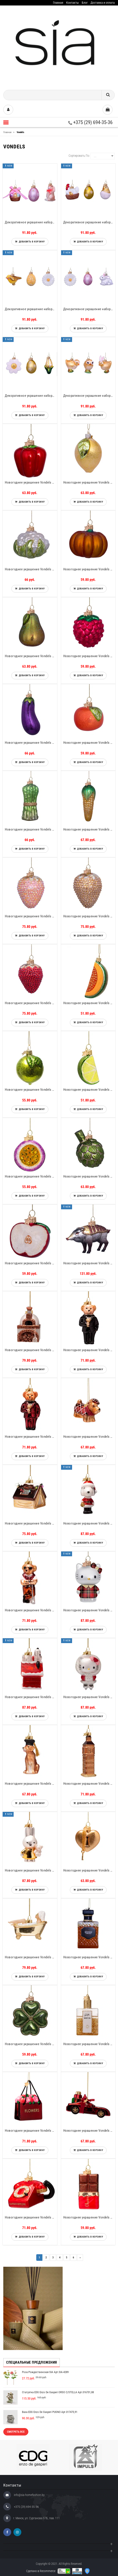 The height and width of the screenshot is (2576, 118). Describe the element at coordinates (89, 1523) in the screenshot. I see `Новогоднее украшение Vondels Snoopy/Peanuts w/Christmas outfit Арт.4250999110440` at that location.